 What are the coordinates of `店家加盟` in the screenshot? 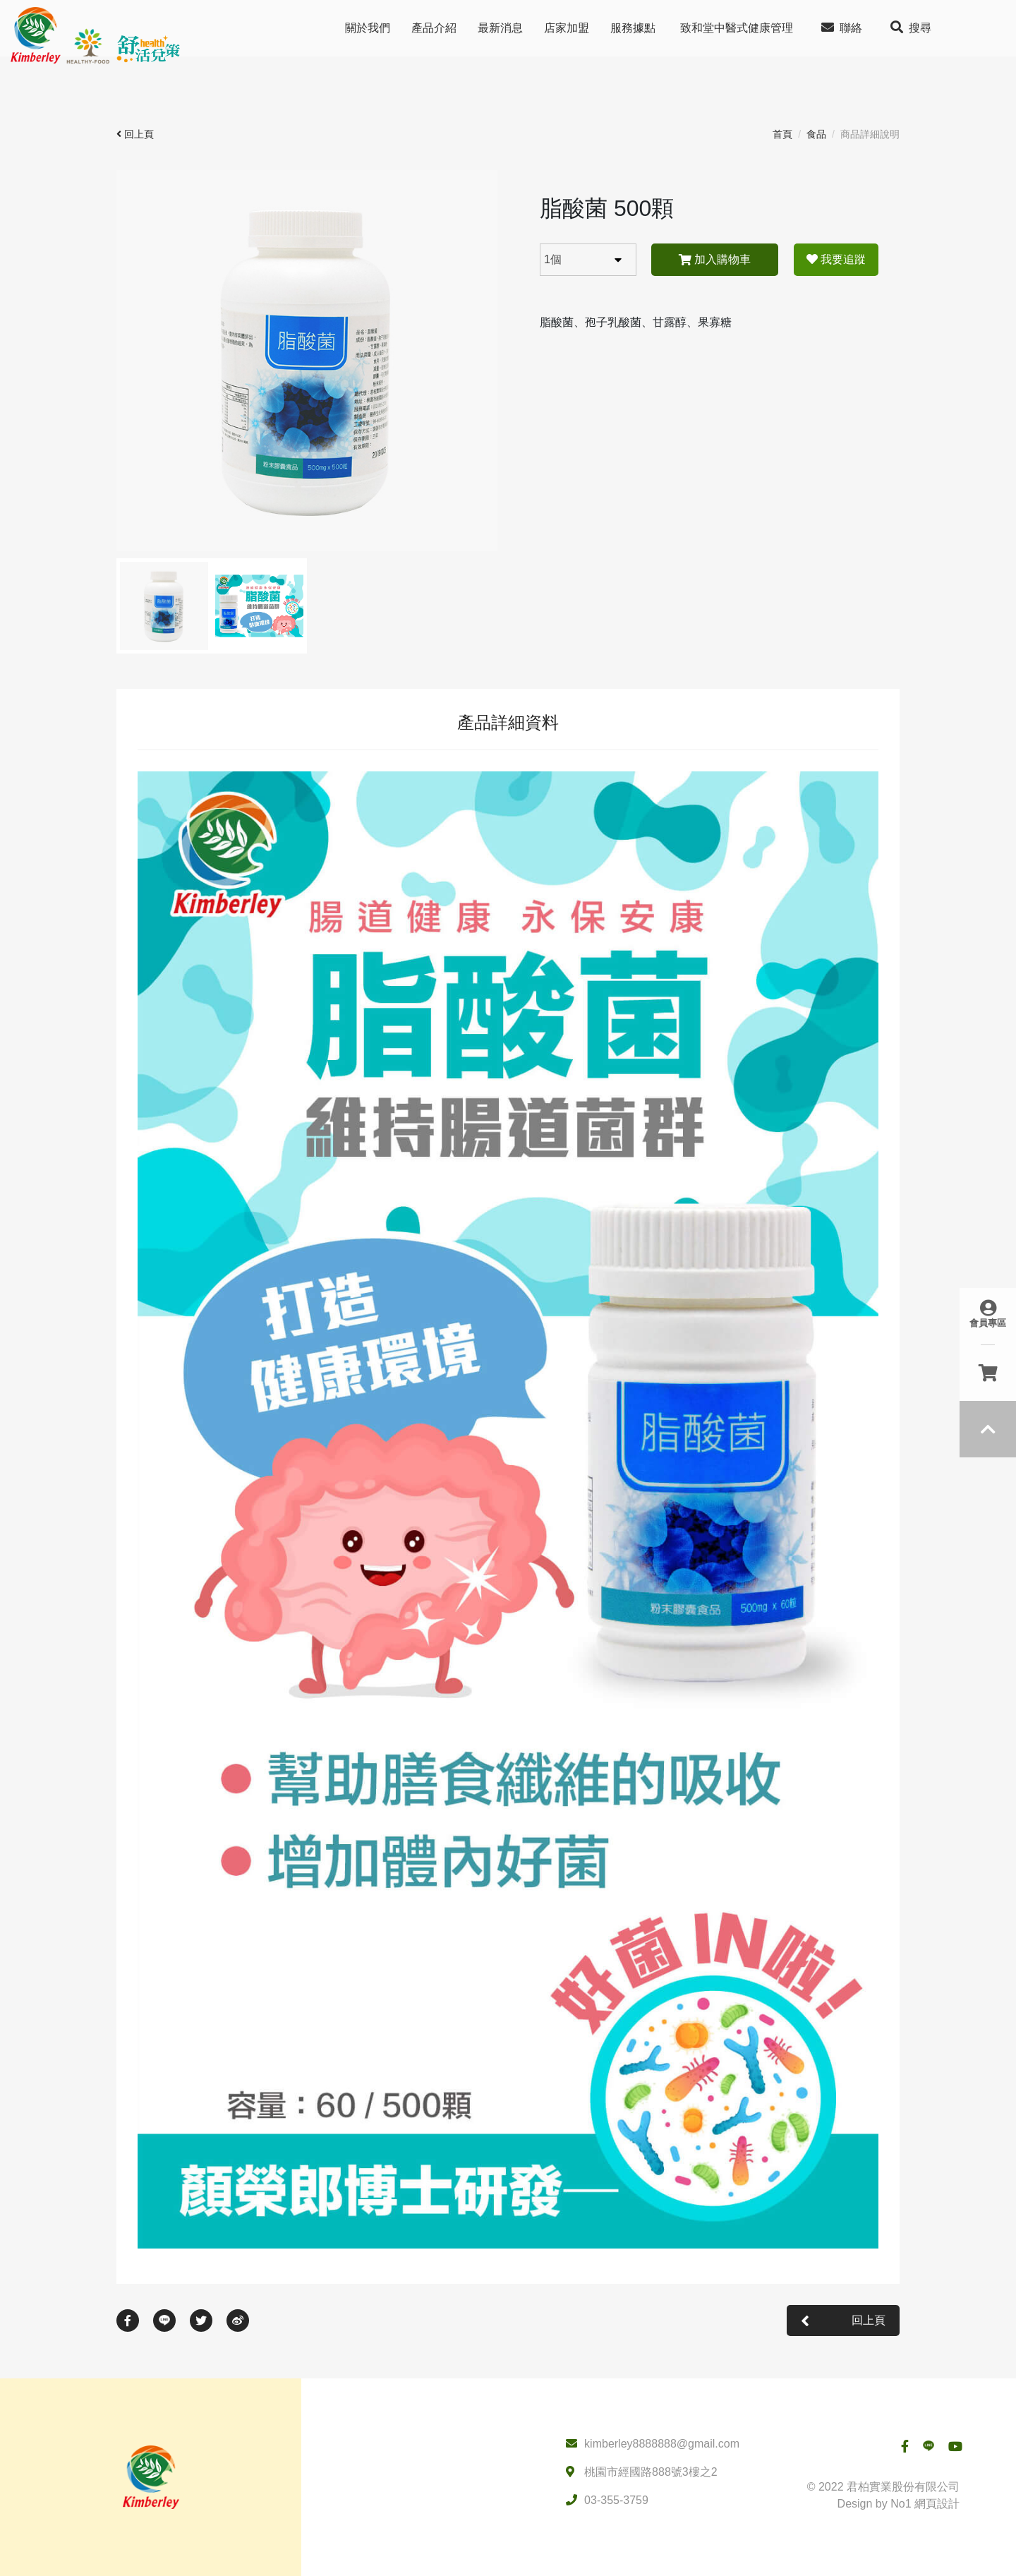 It's located at (566, 28).